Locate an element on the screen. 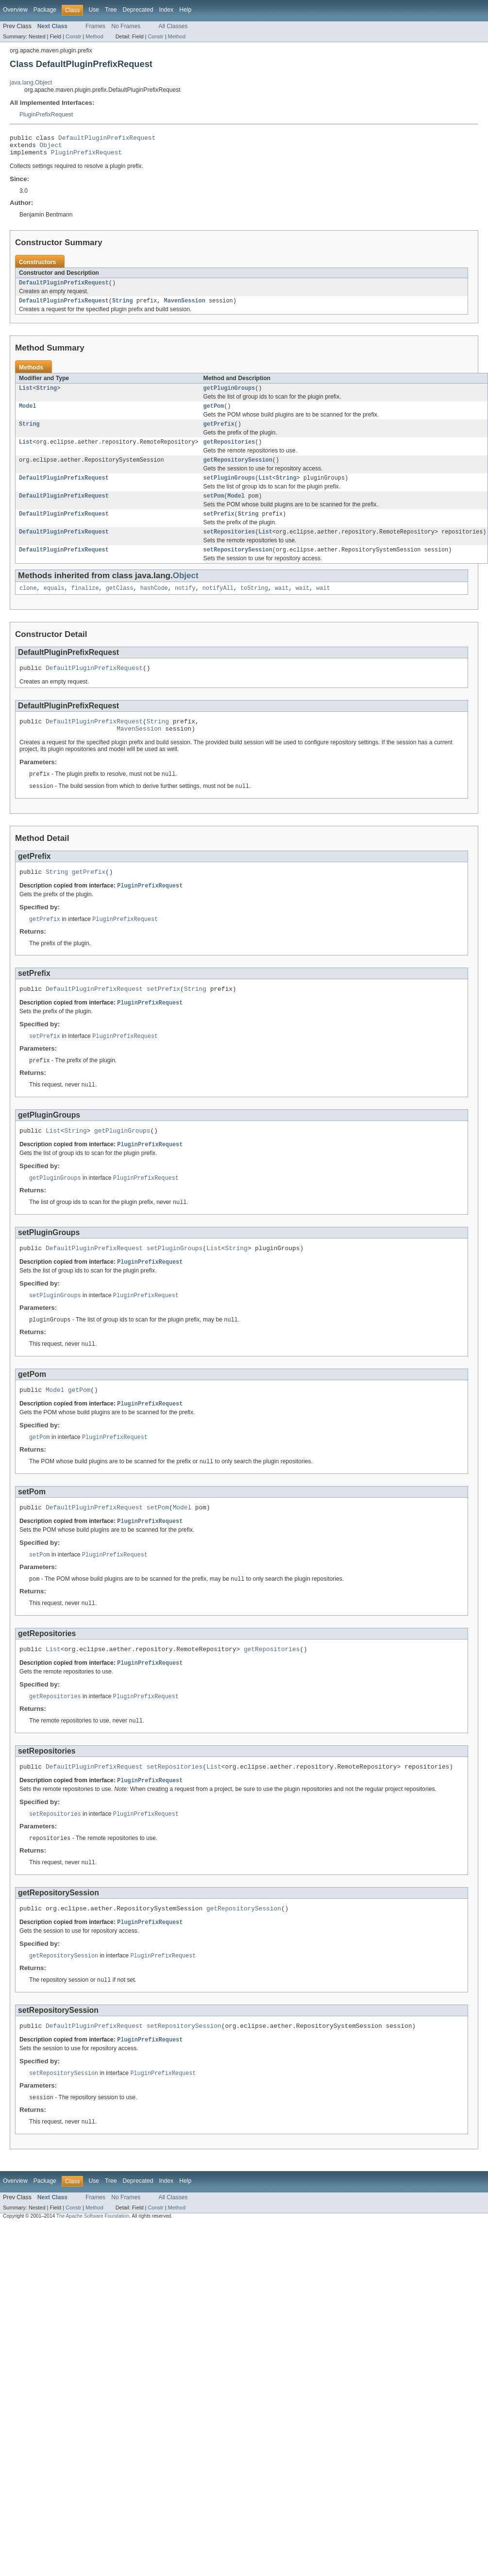 The width and height of the screenshot is (488, 2576). hashCode is located at coordinates (154, 605).